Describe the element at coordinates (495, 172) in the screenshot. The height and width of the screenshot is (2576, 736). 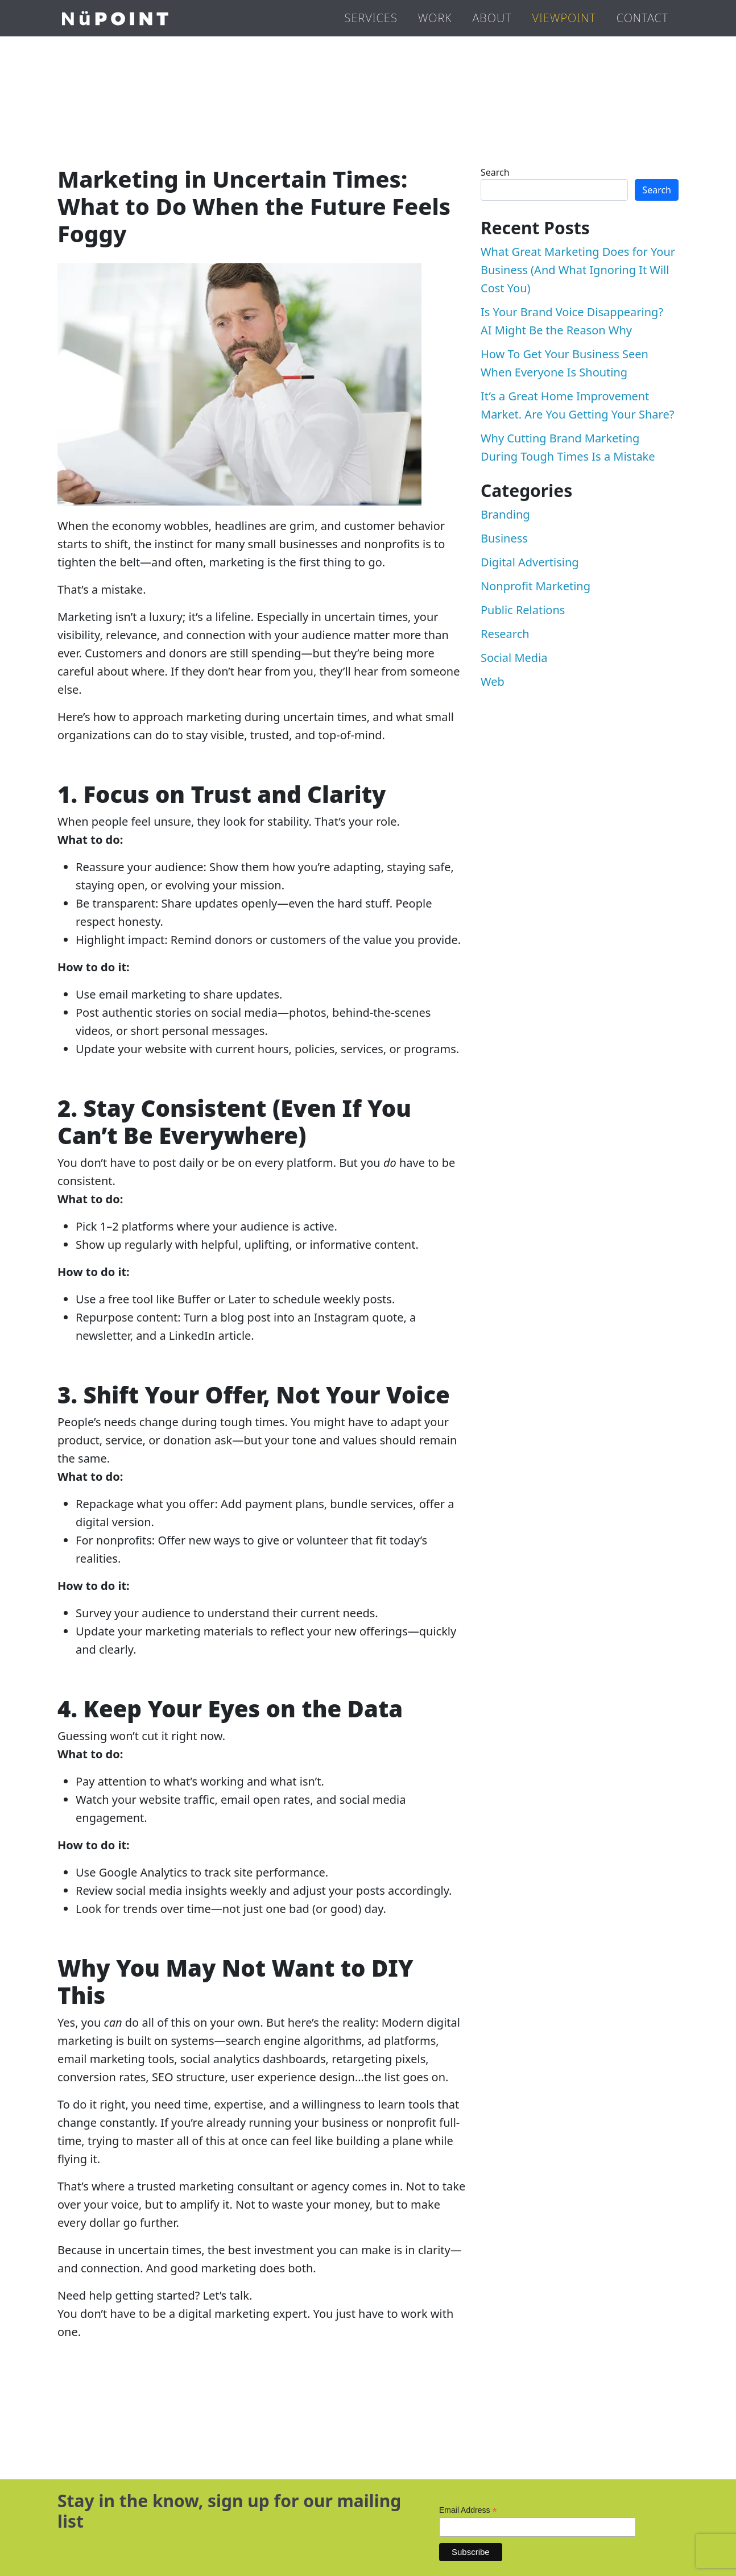
I see `Search` at that location.